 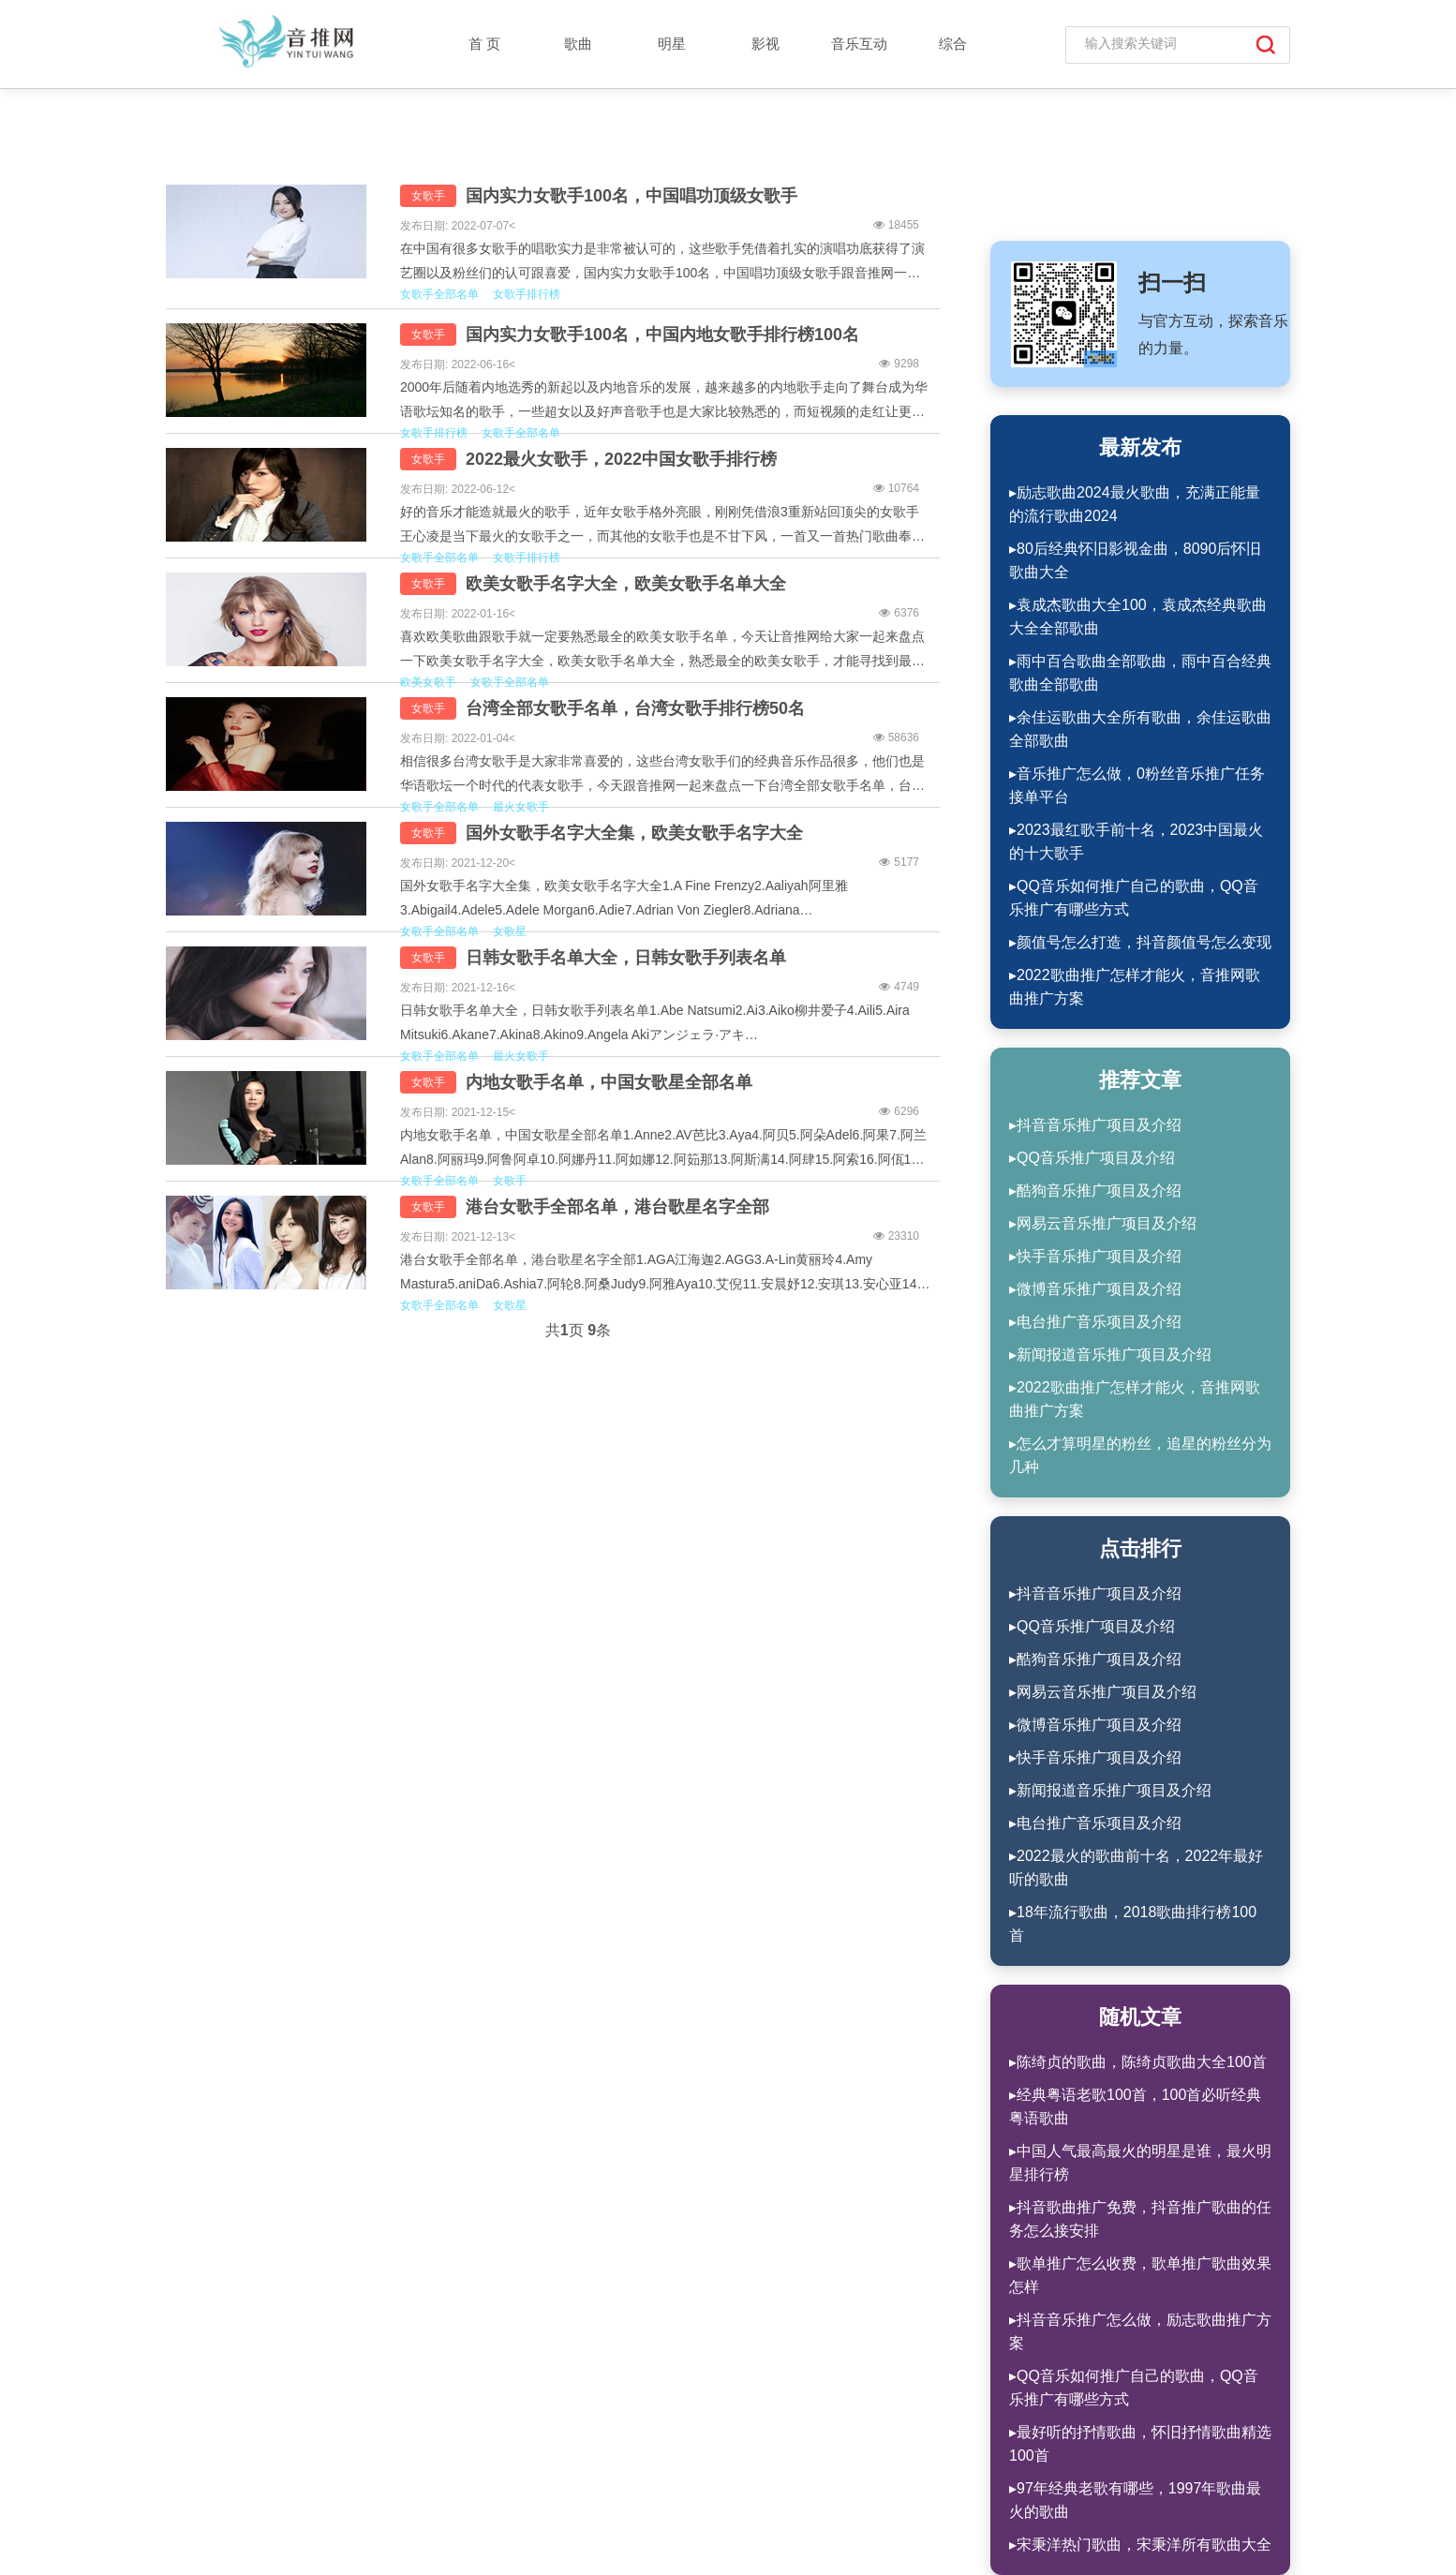 I want to click on ▸微博音乐推广项目及介绍, so click(x=1095, y=1289).